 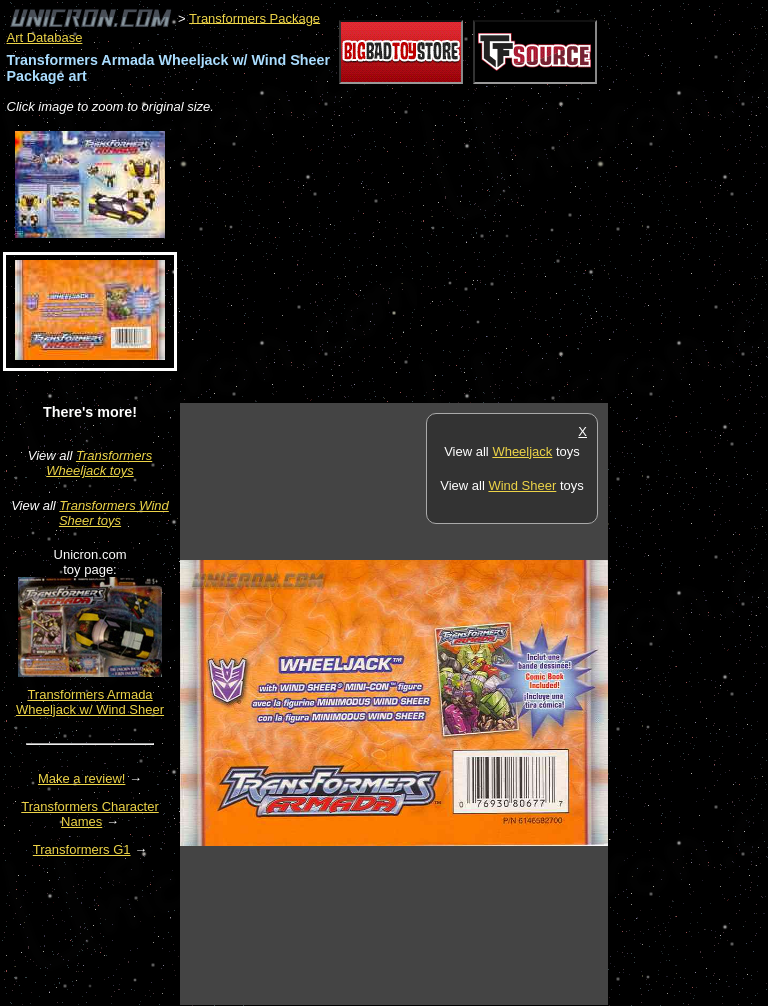 What do you see at coordinates (114, 513) in the screenshot?
I see `Transformers Wind Sheer toys` at bounding box center [114, 513].